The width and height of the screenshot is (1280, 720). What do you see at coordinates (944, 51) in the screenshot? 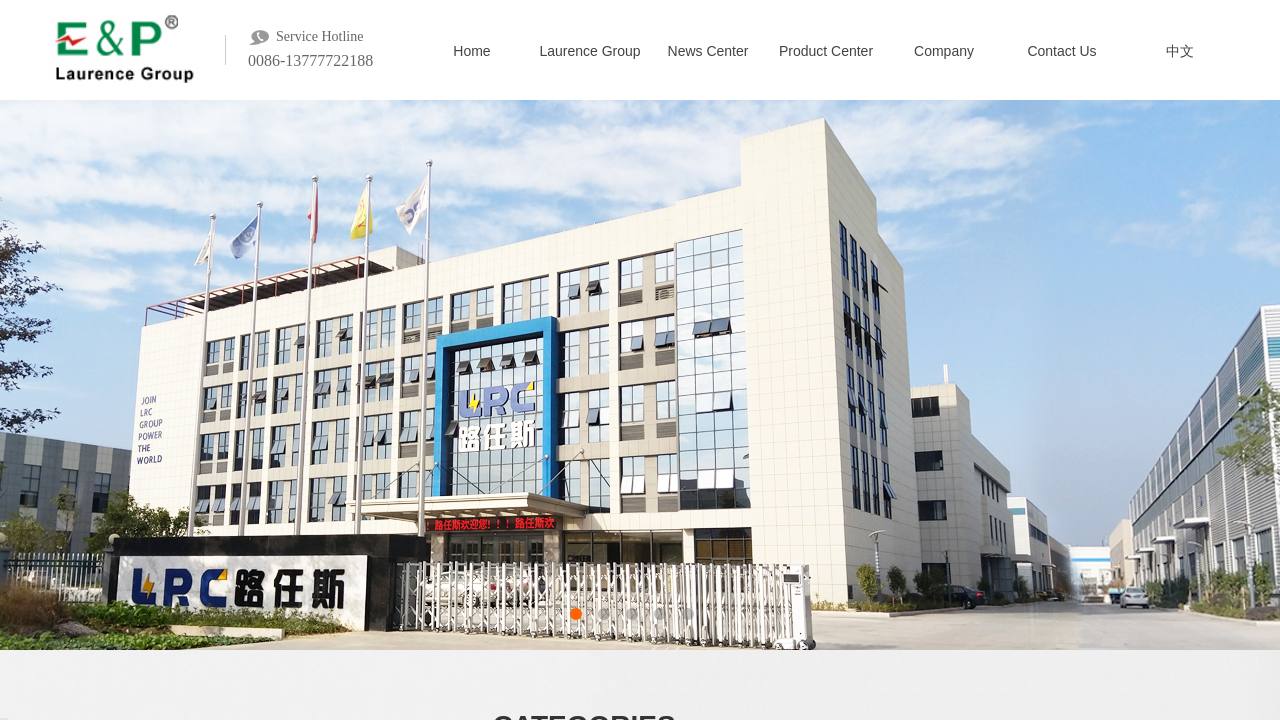
I see `Company` at bounding box center [944, 51].